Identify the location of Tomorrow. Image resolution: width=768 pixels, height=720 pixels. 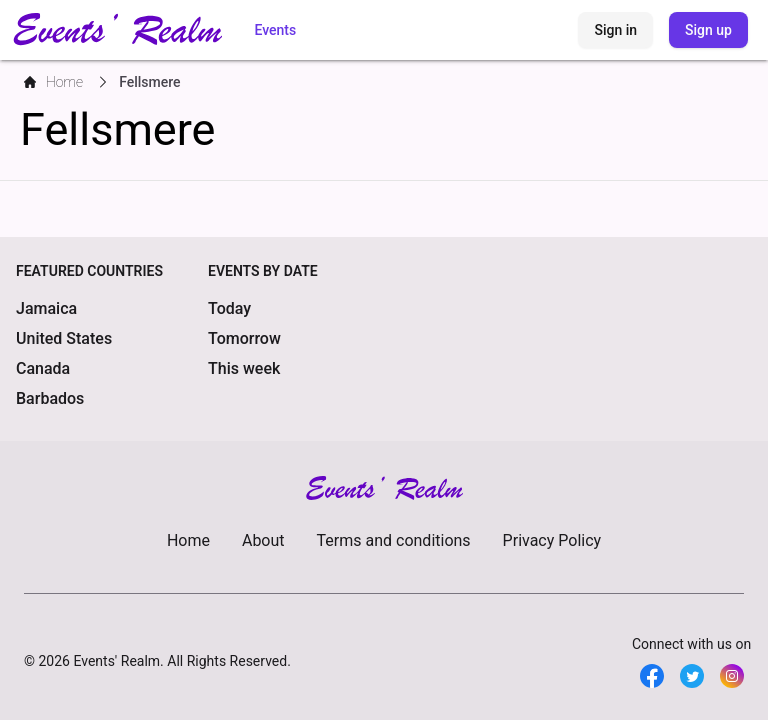
(244, 338).